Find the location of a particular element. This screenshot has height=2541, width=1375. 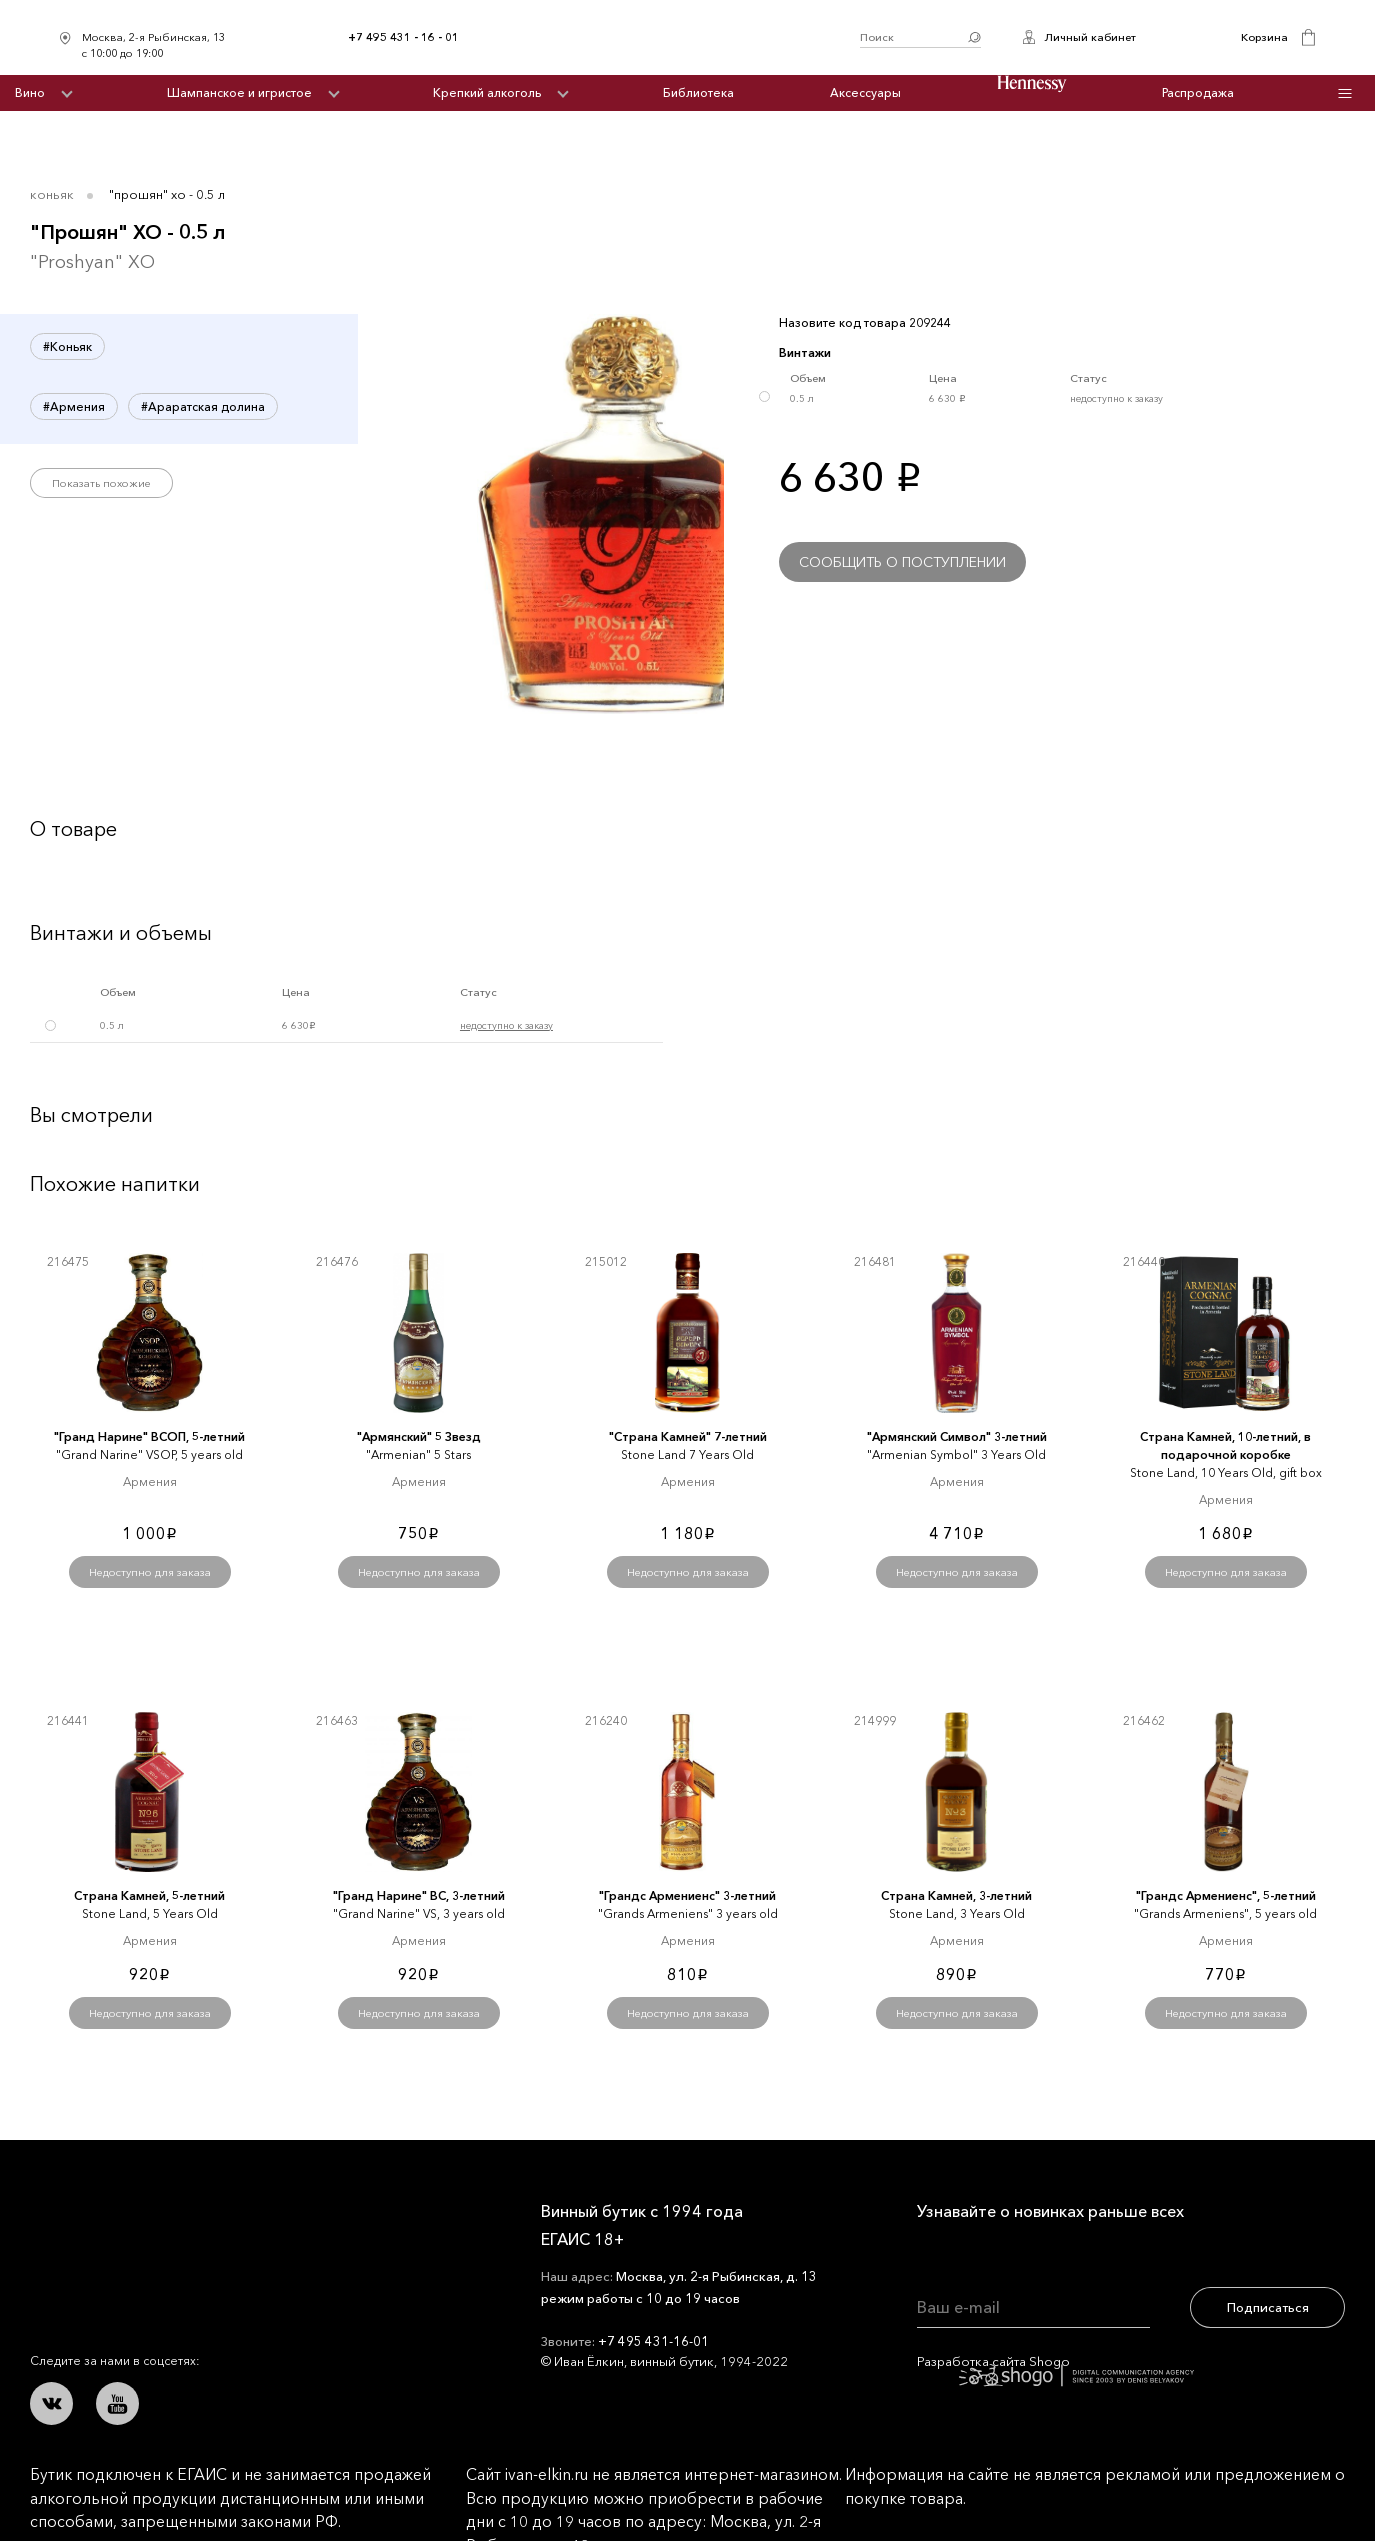

"Грандс Армениенс" 3-летний is located at coordinates (687, 1895).